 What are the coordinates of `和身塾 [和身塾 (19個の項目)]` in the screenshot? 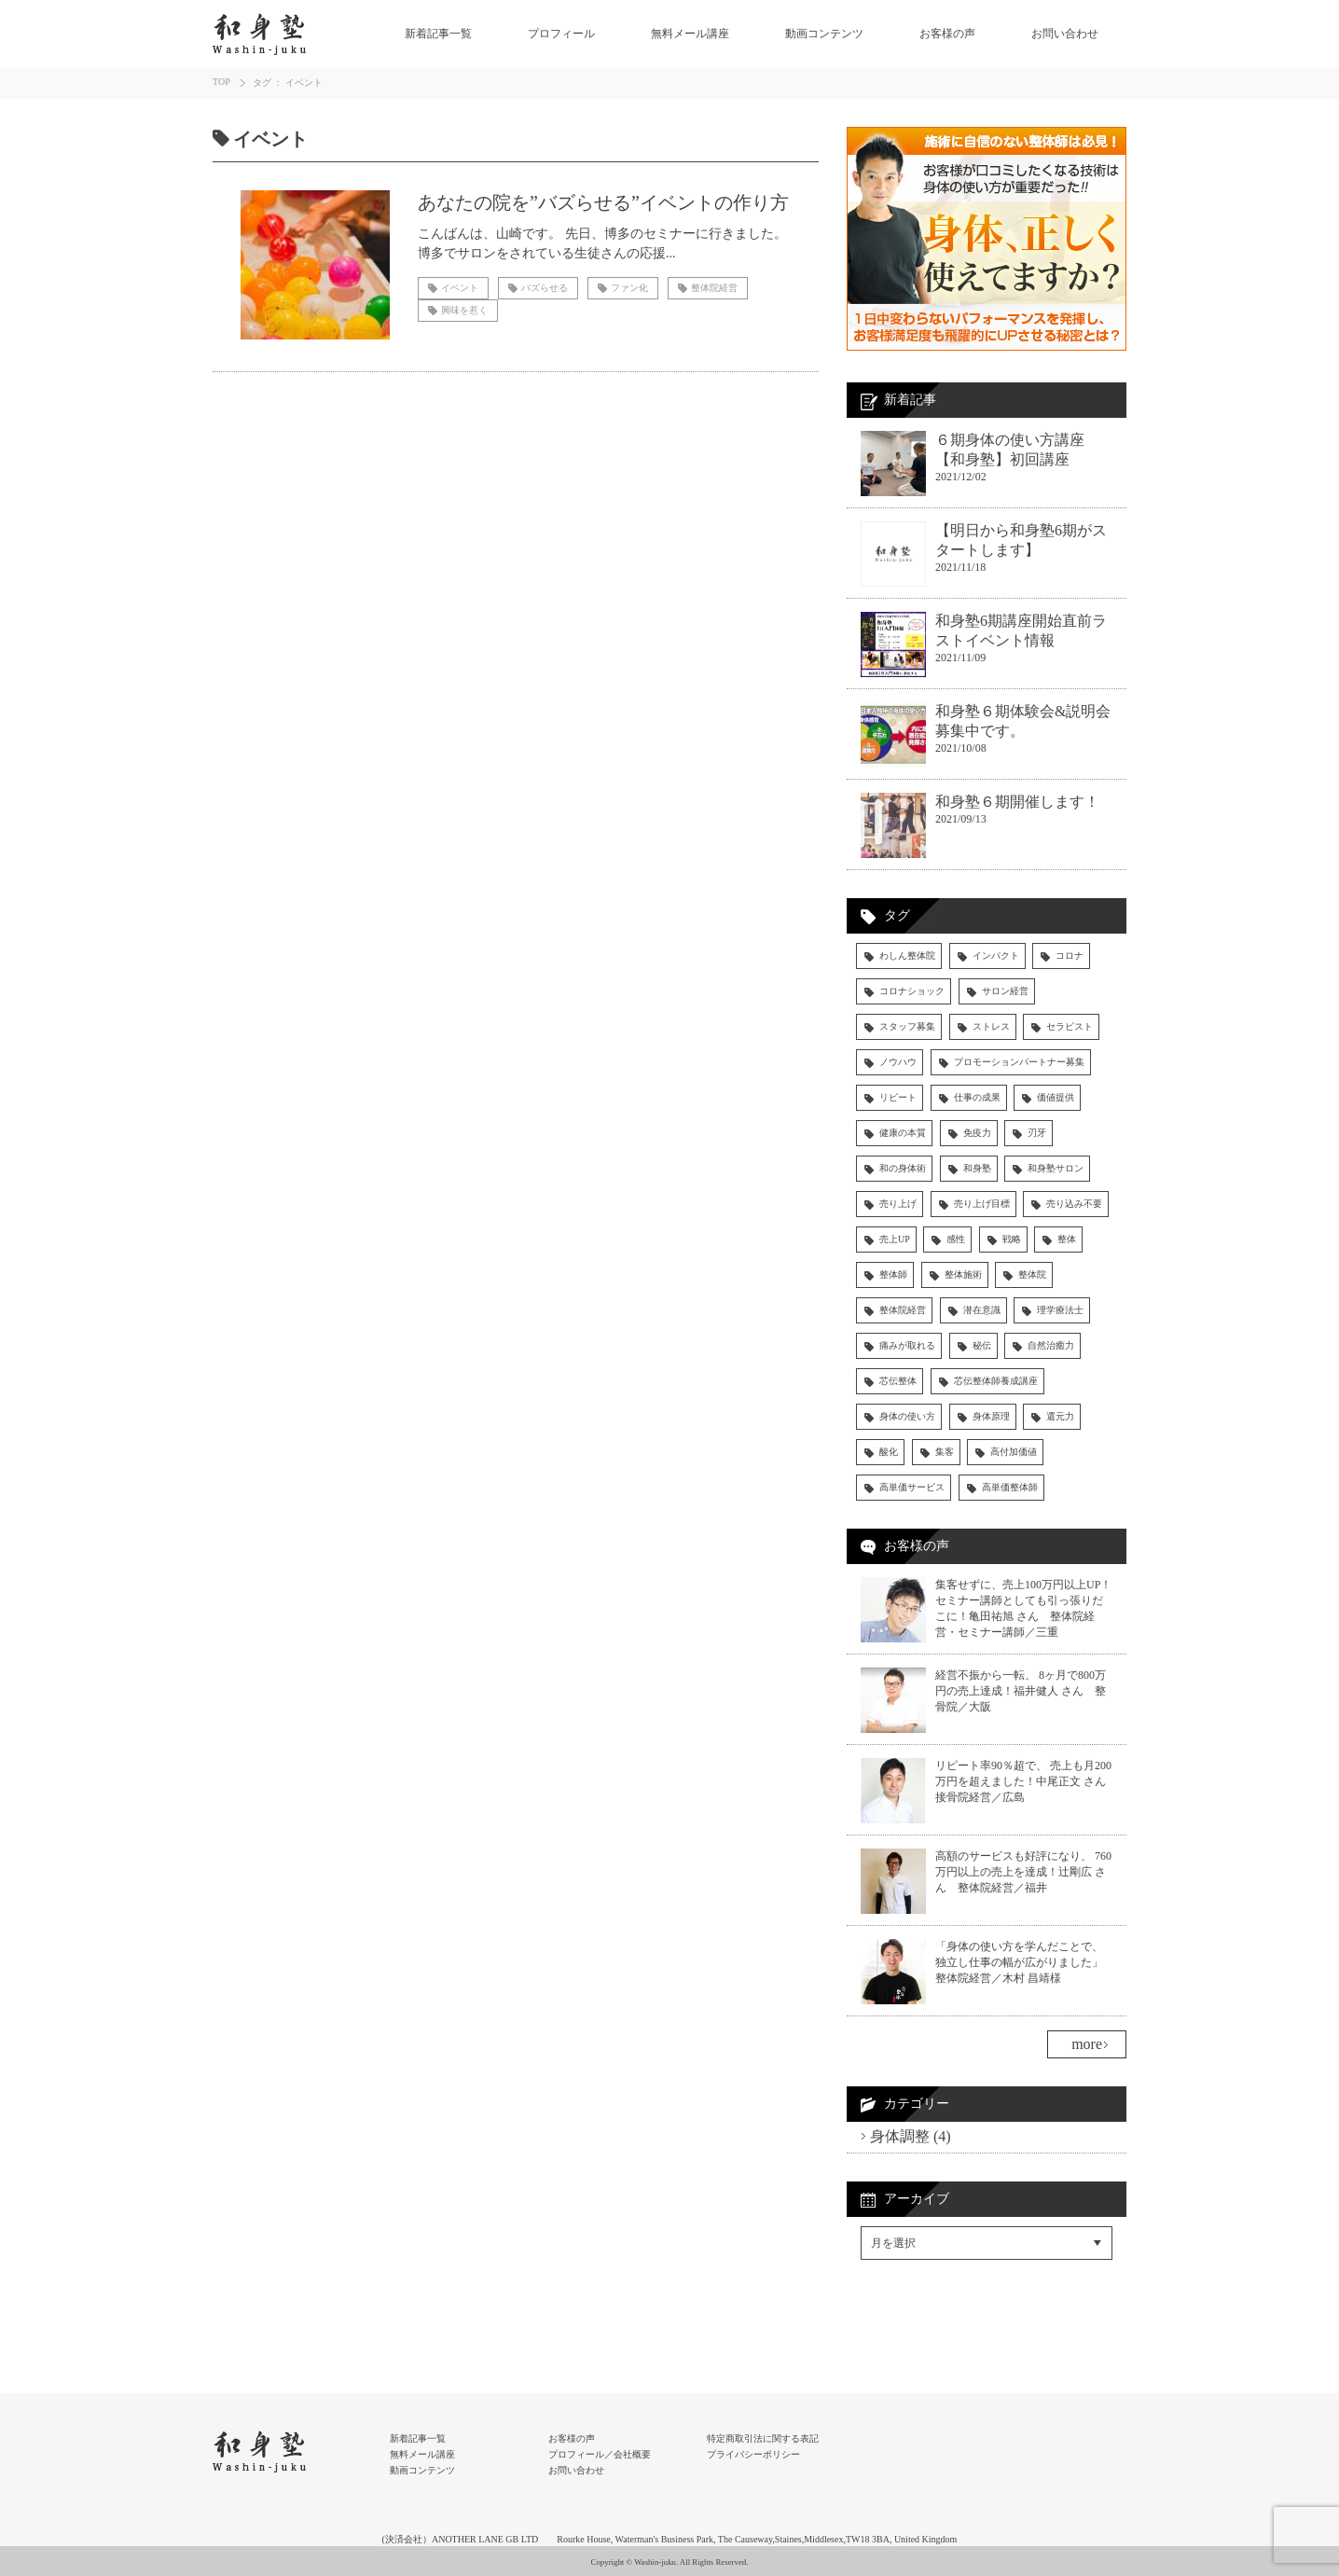 It's located at (977, 1168).